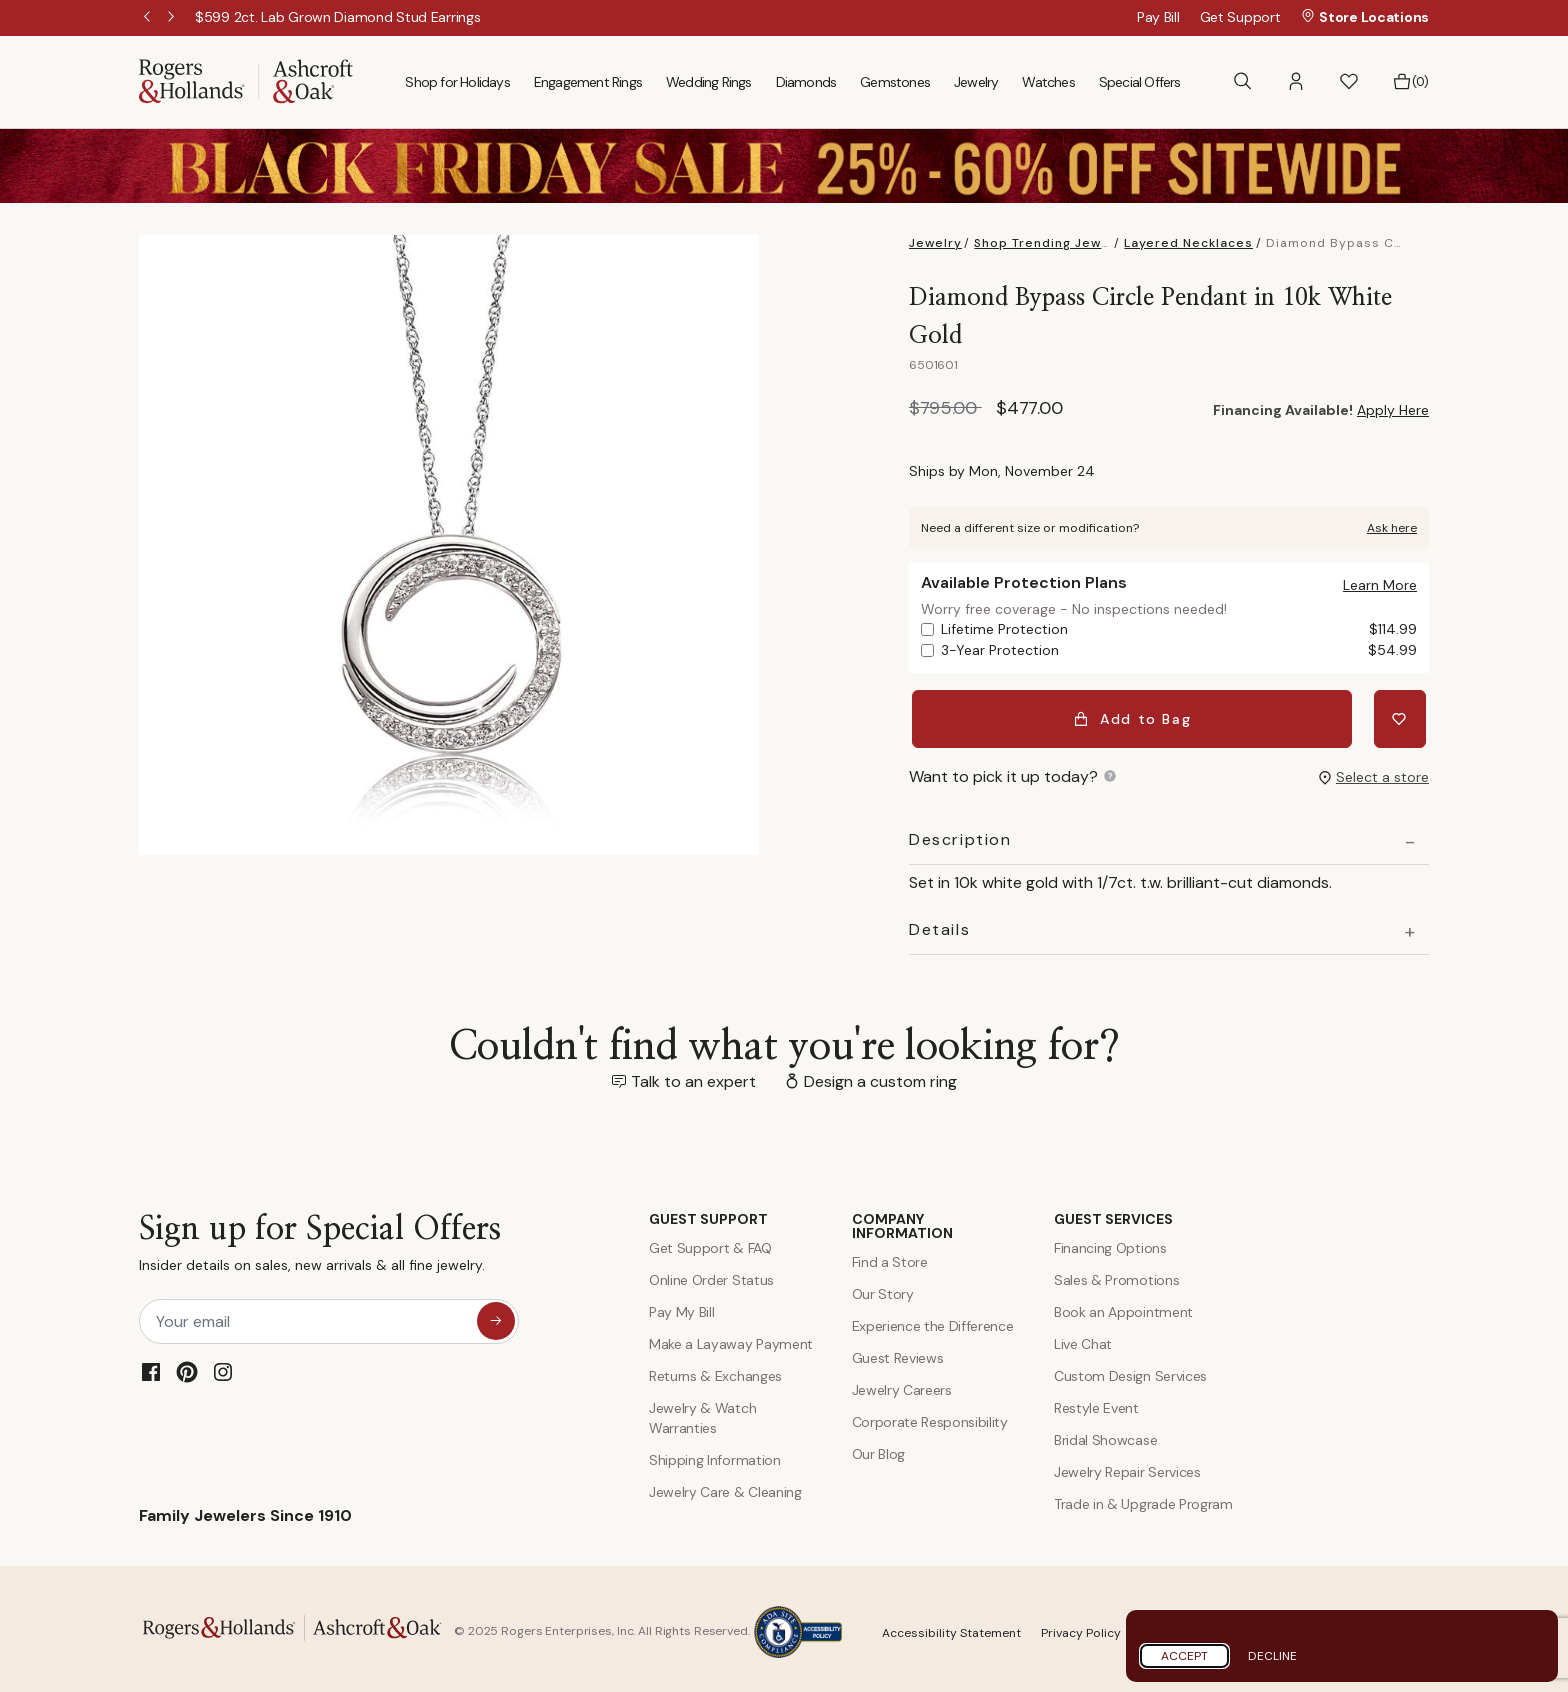 The width and height of the screenshot is (1568, 1692). I want to click on [Rogers & Hollands | Ashcroft & Oak], so click(246, 80).